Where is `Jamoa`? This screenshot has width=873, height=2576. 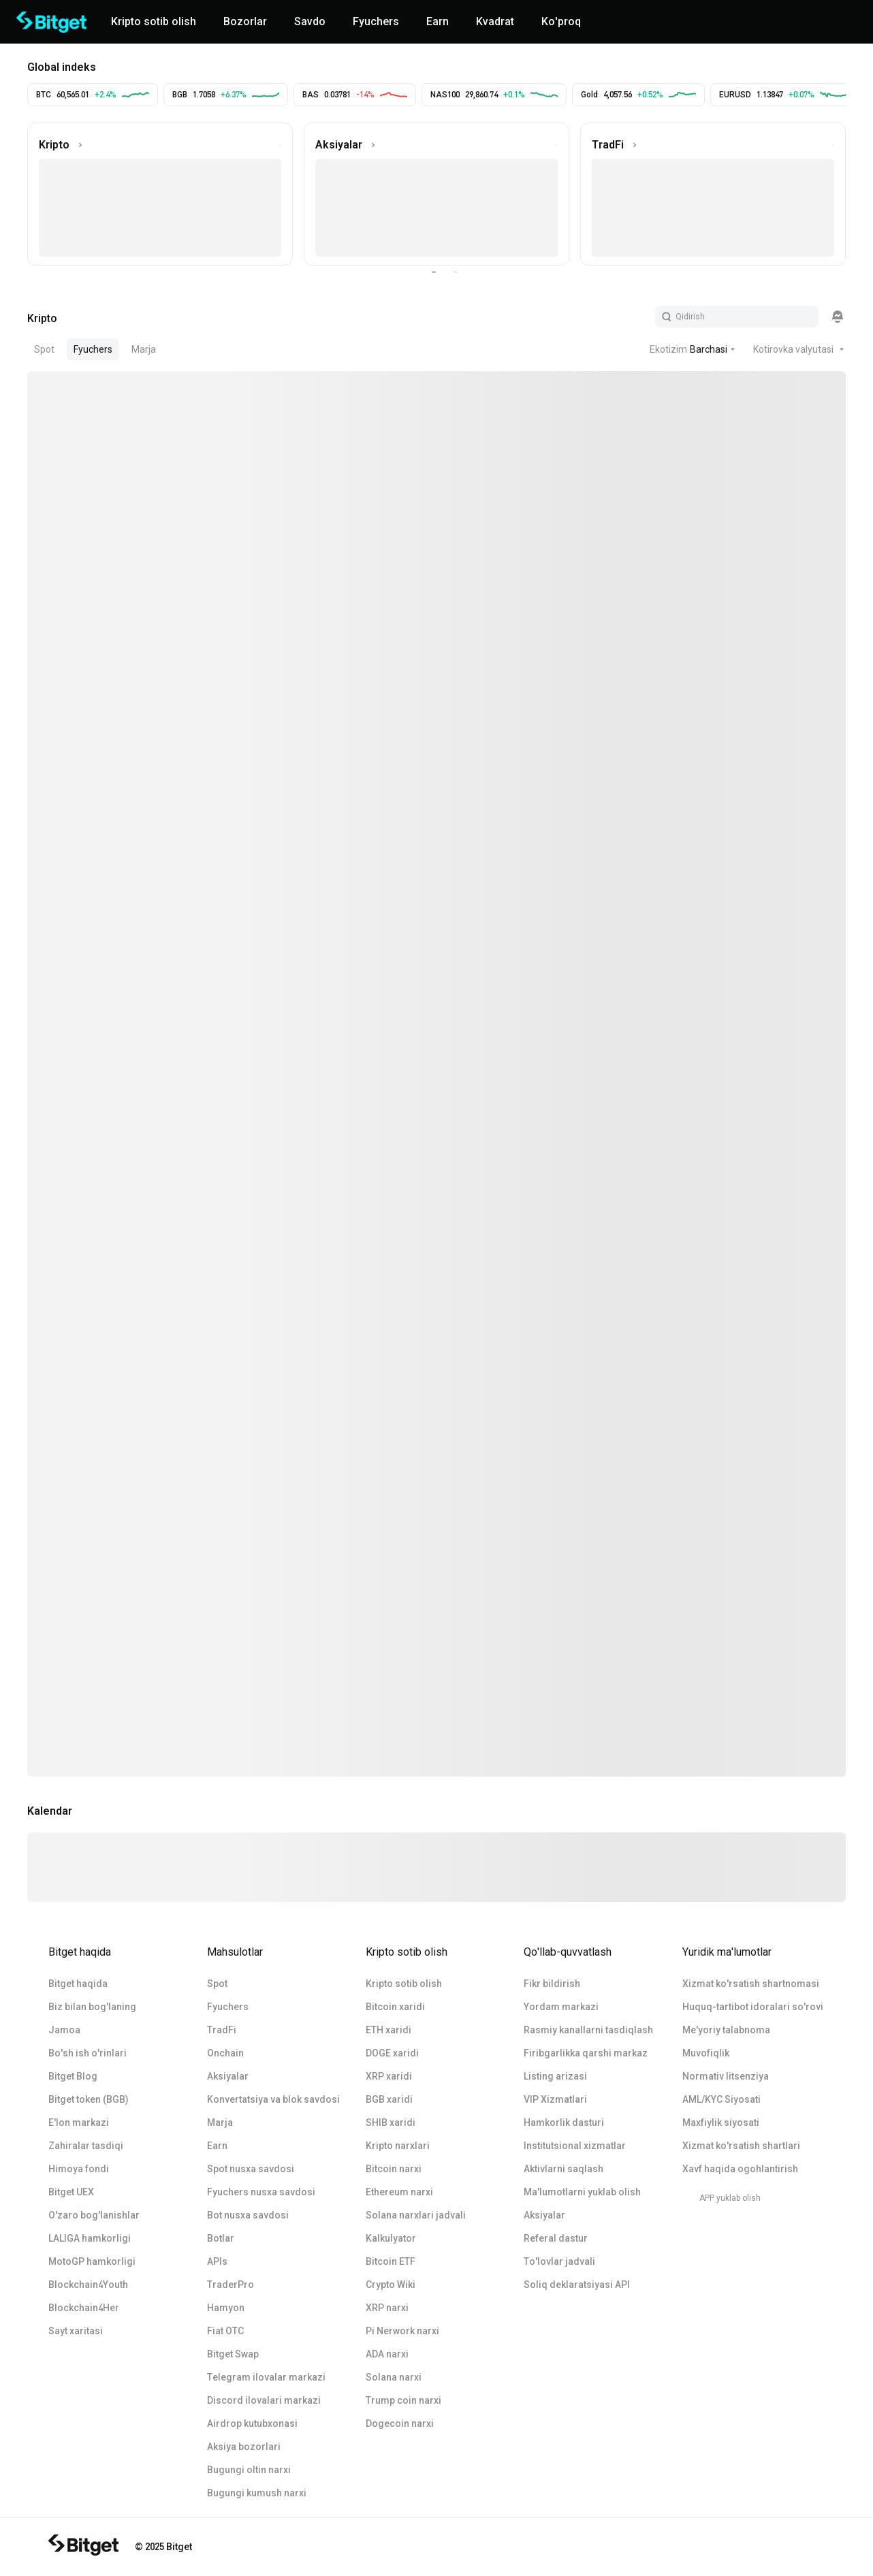 Jamoa is located at coordinates (64, 2029).